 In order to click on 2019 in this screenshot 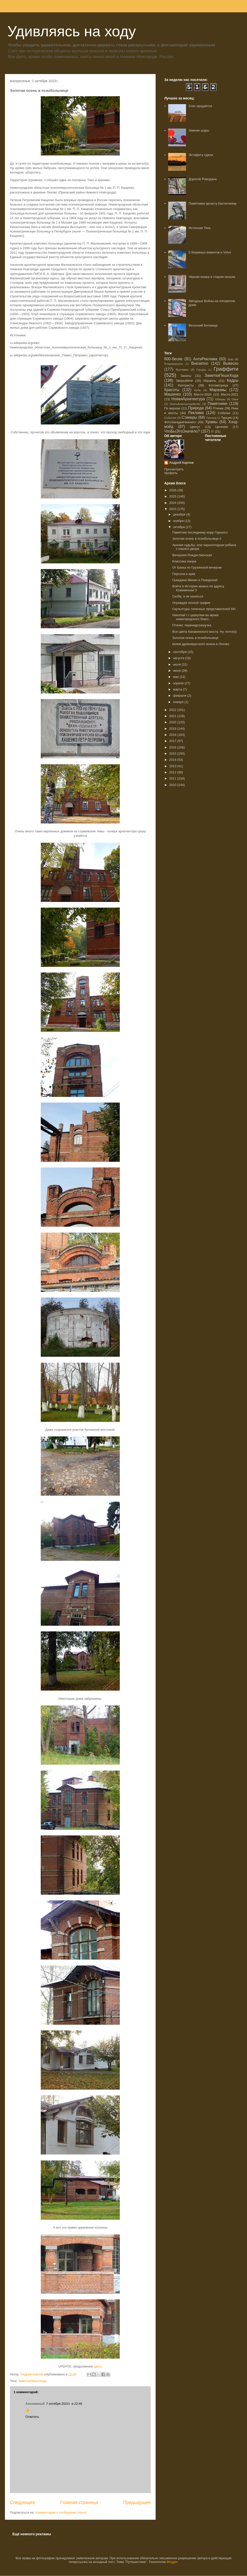, I will do `click(173, 728)`.